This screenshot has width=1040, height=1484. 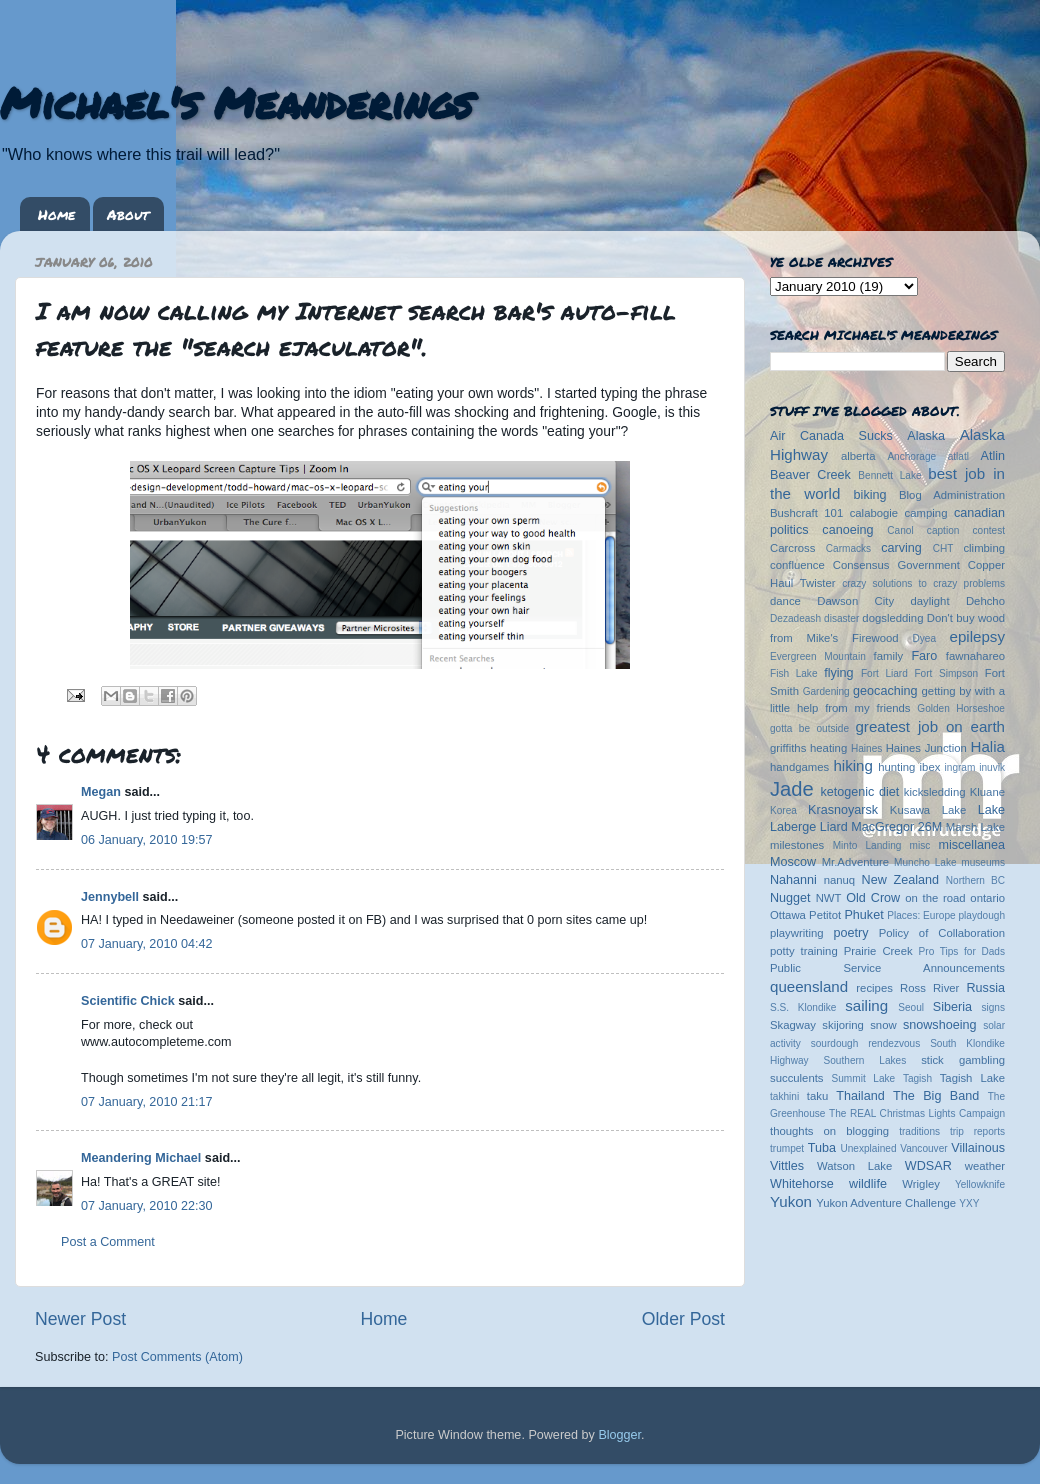 What do you see at coordinates (981, 915) in the screenshot?
I see `playdough` at bounding box center [981, 915].